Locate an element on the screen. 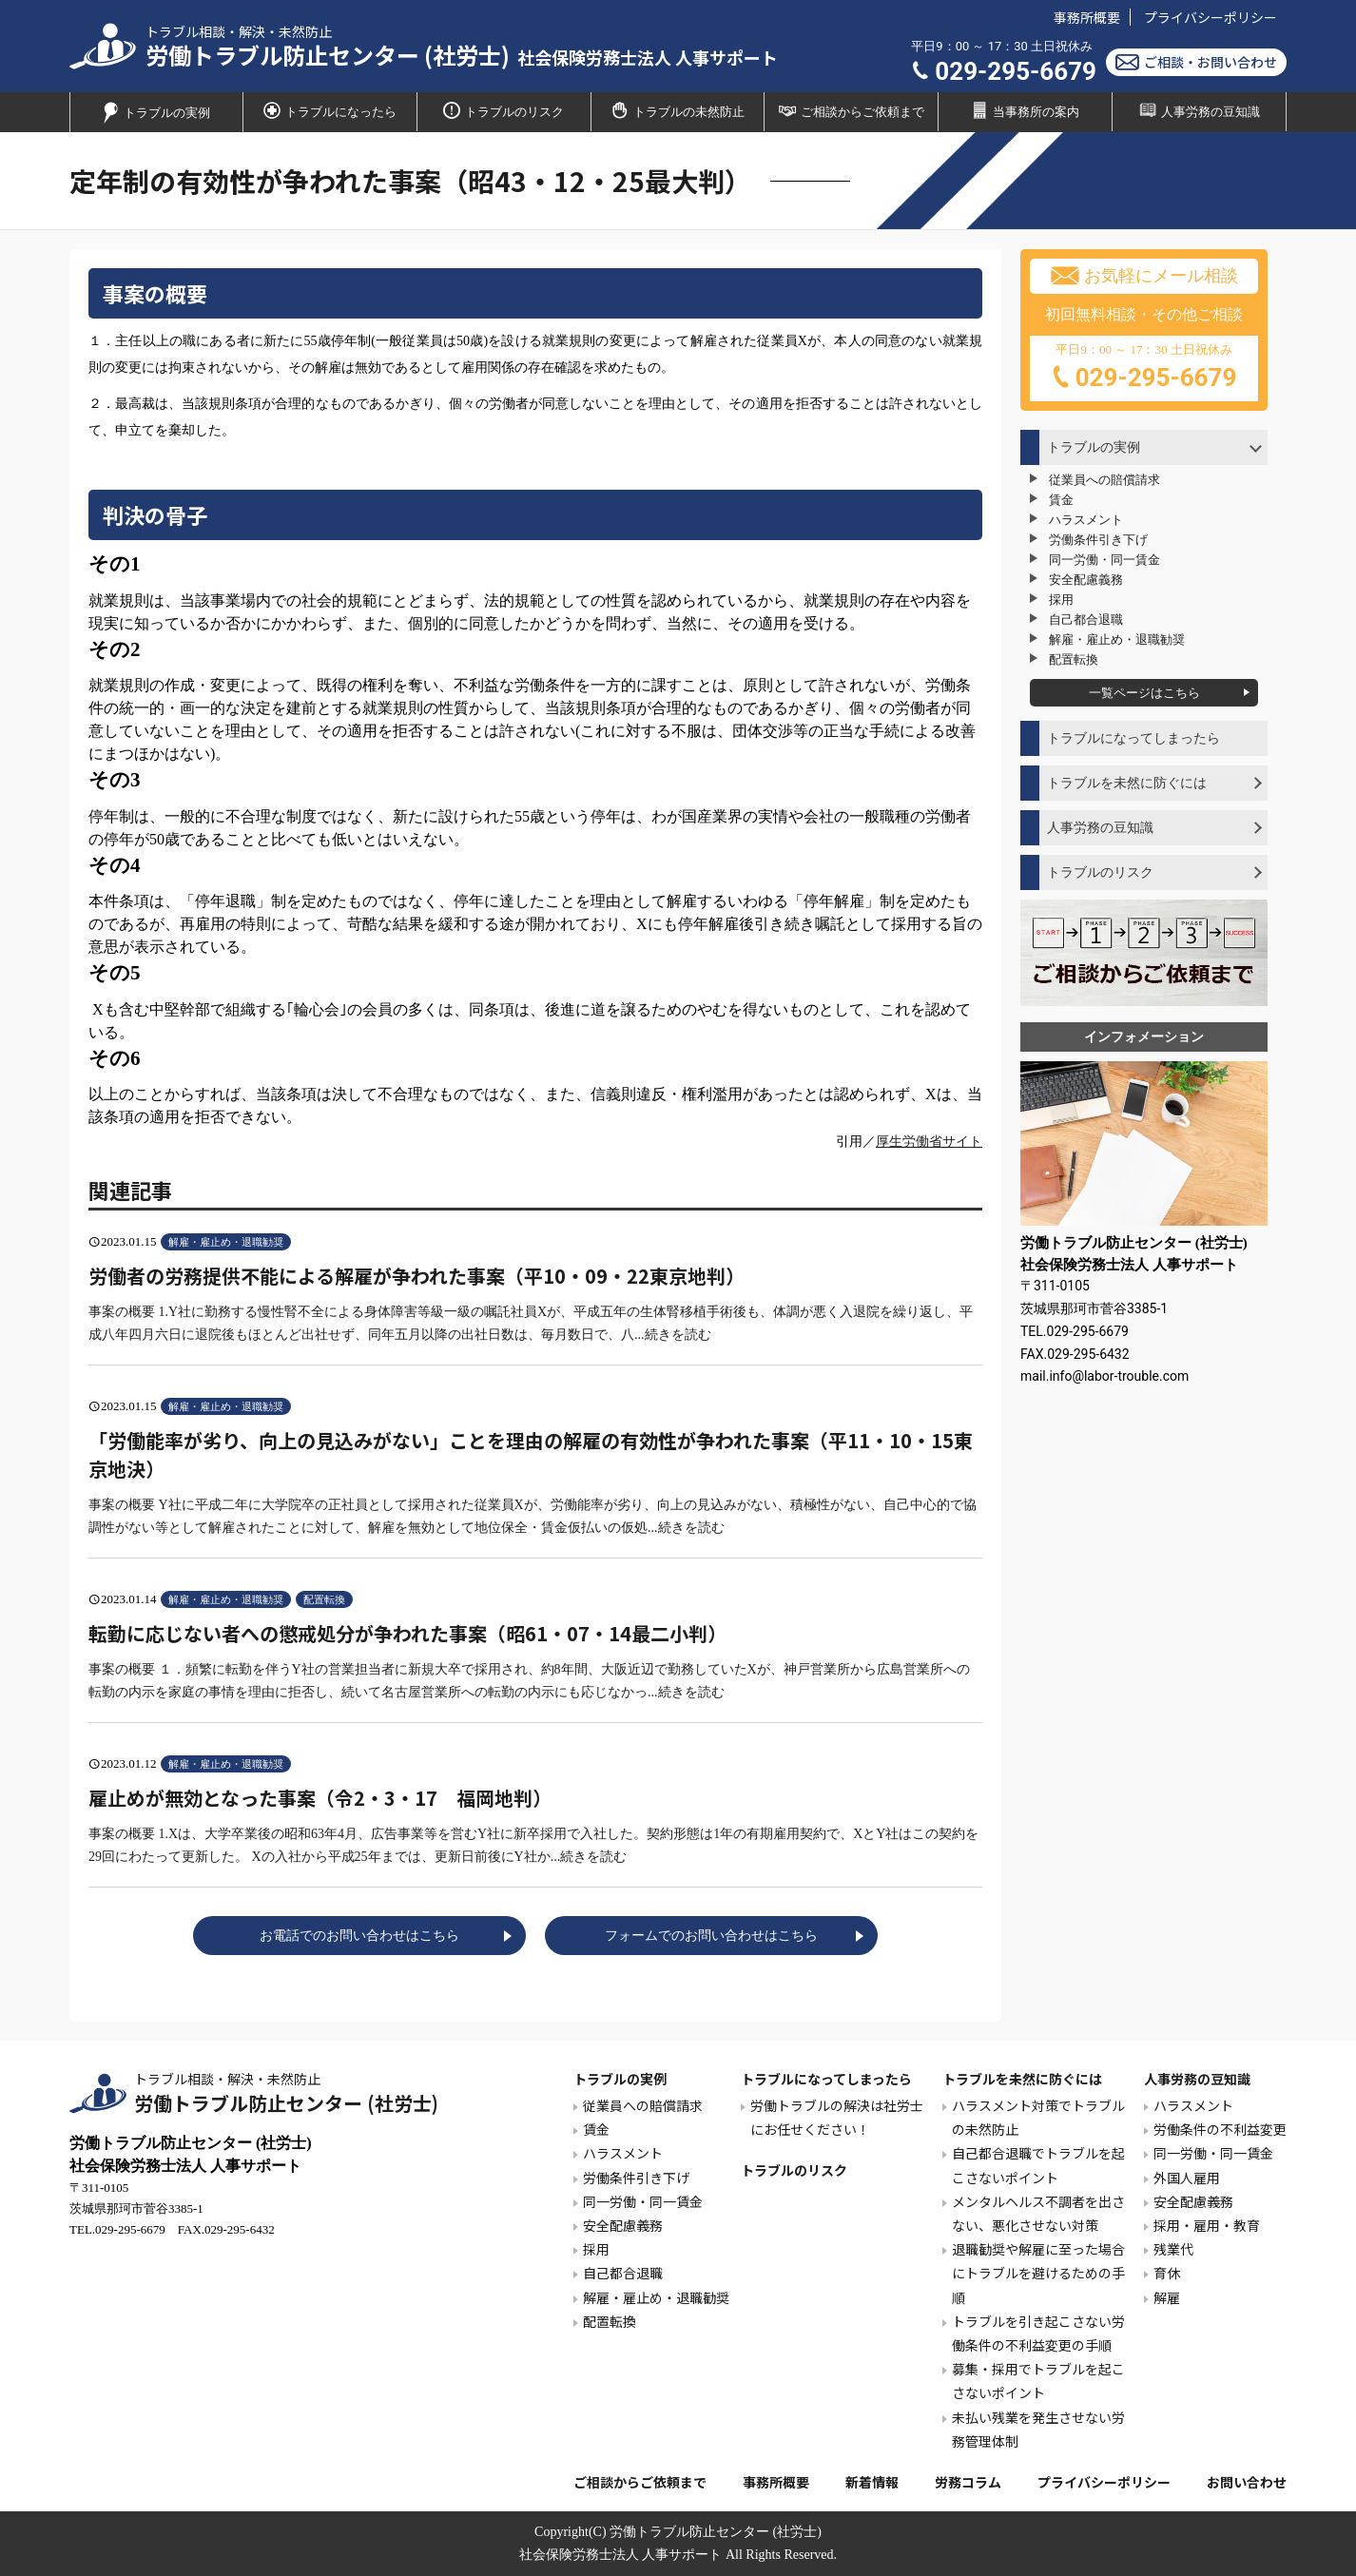 This screenshot has width=1356, height=2576. お電話でのお問い合わせはこちら is located at coordinates (359, 1935).